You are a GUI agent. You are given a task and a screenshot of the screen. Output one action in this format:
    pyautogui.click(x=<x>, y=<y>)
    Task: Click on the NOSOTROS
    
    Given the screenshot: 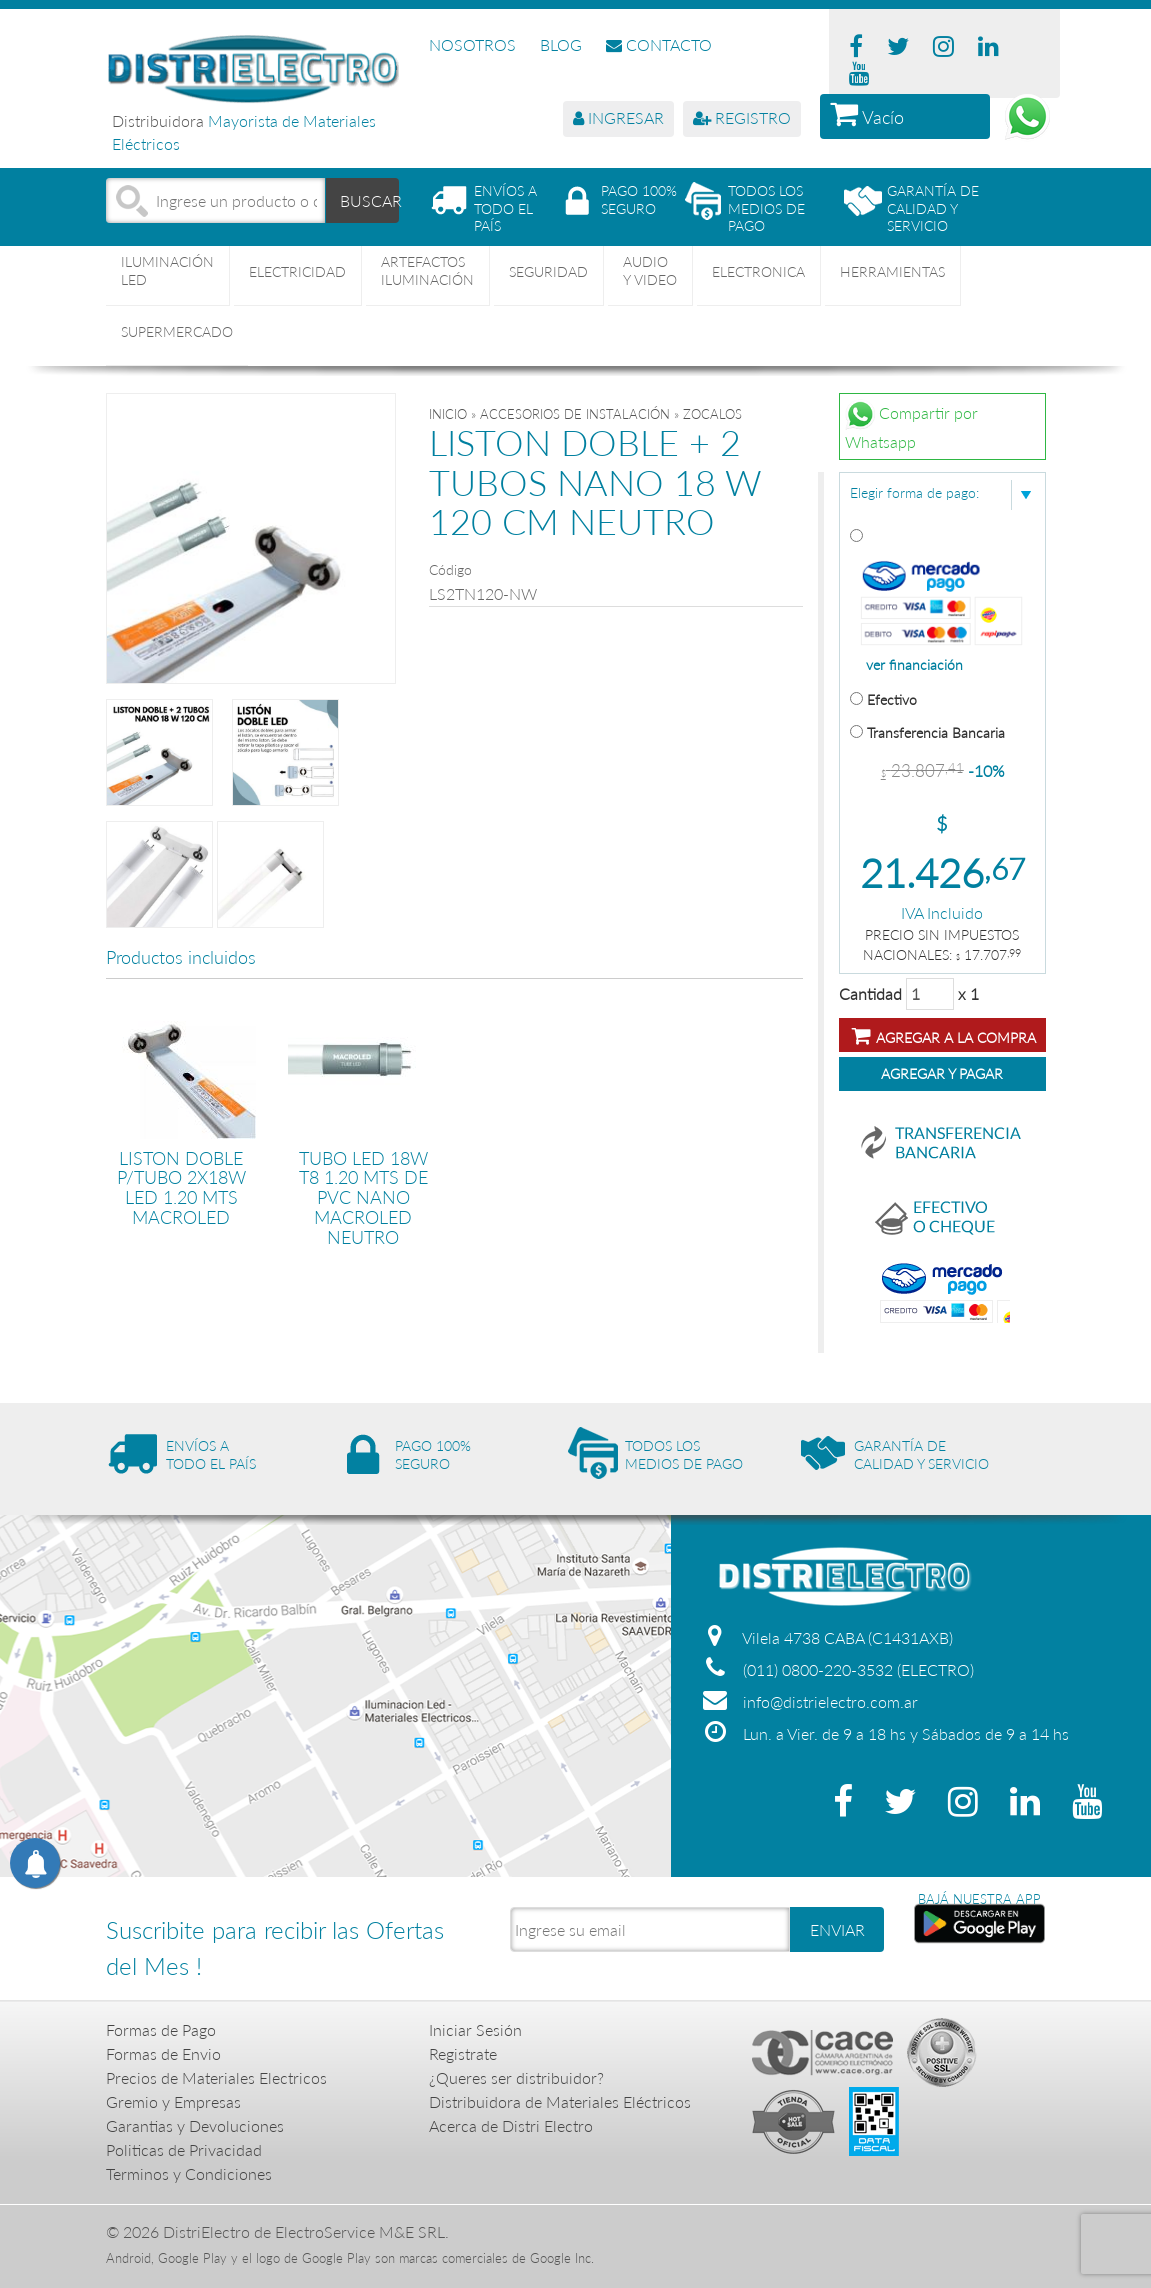 What is the action you would take?
    pyautogui.click(x=472, y=44)
    